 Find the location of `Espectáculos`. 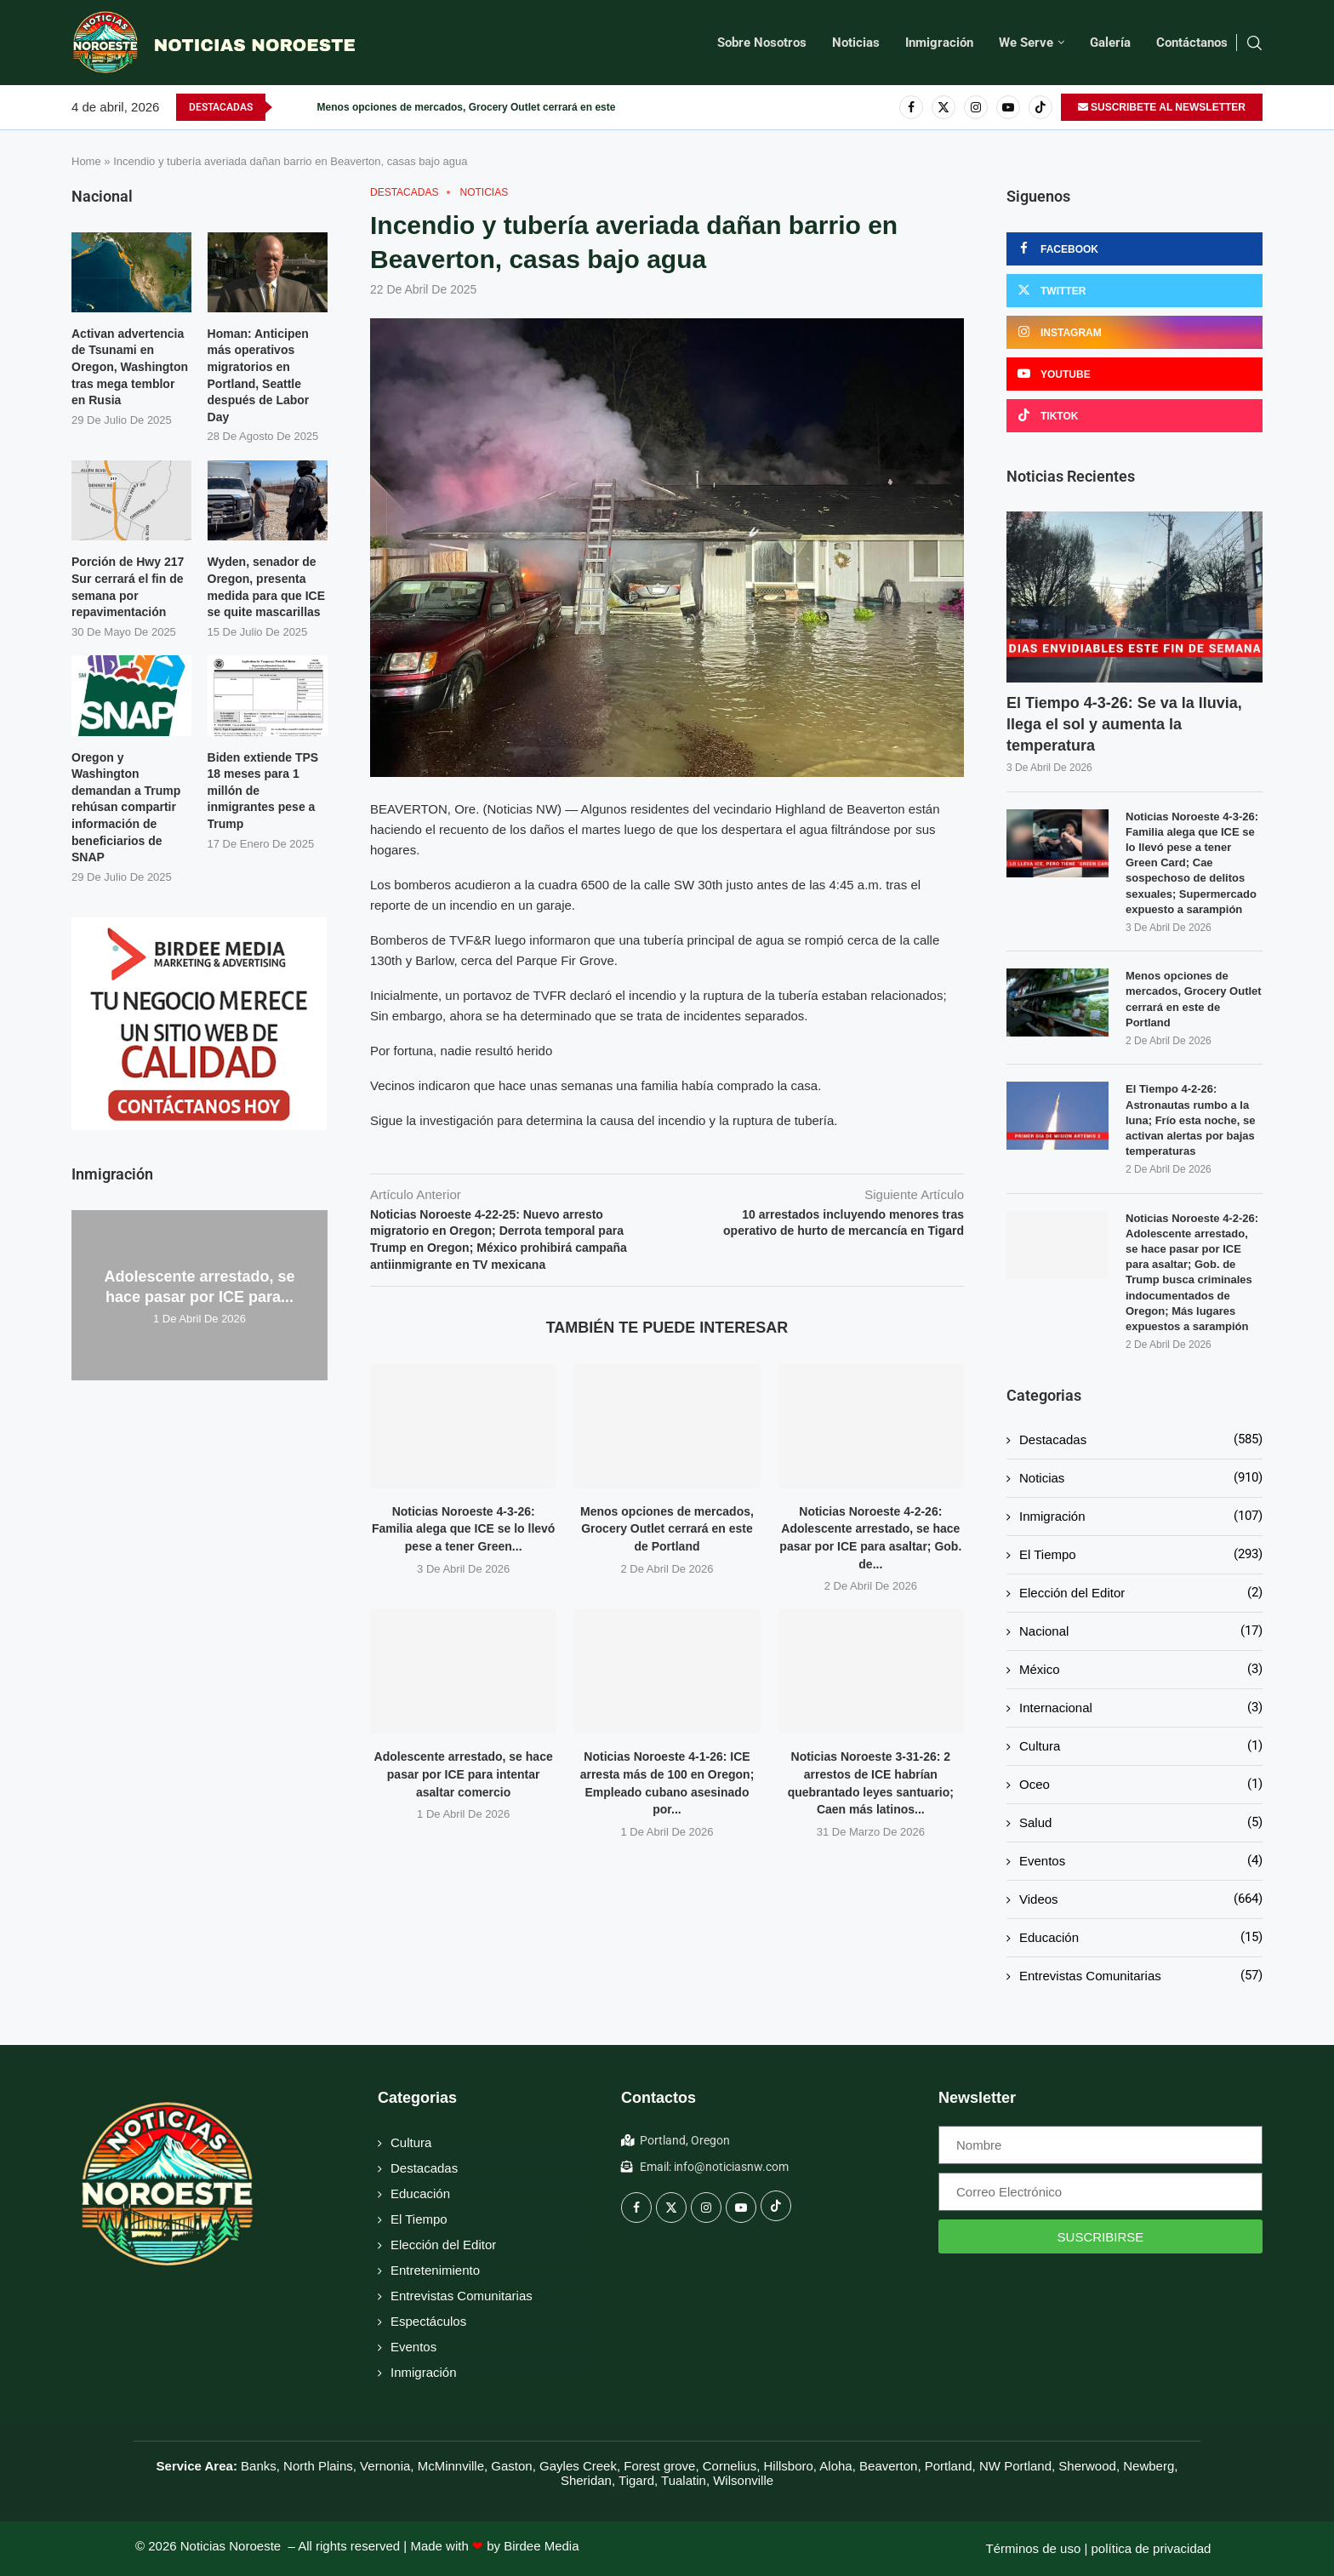

Espectáculos is located at coordinates (428, 2321).